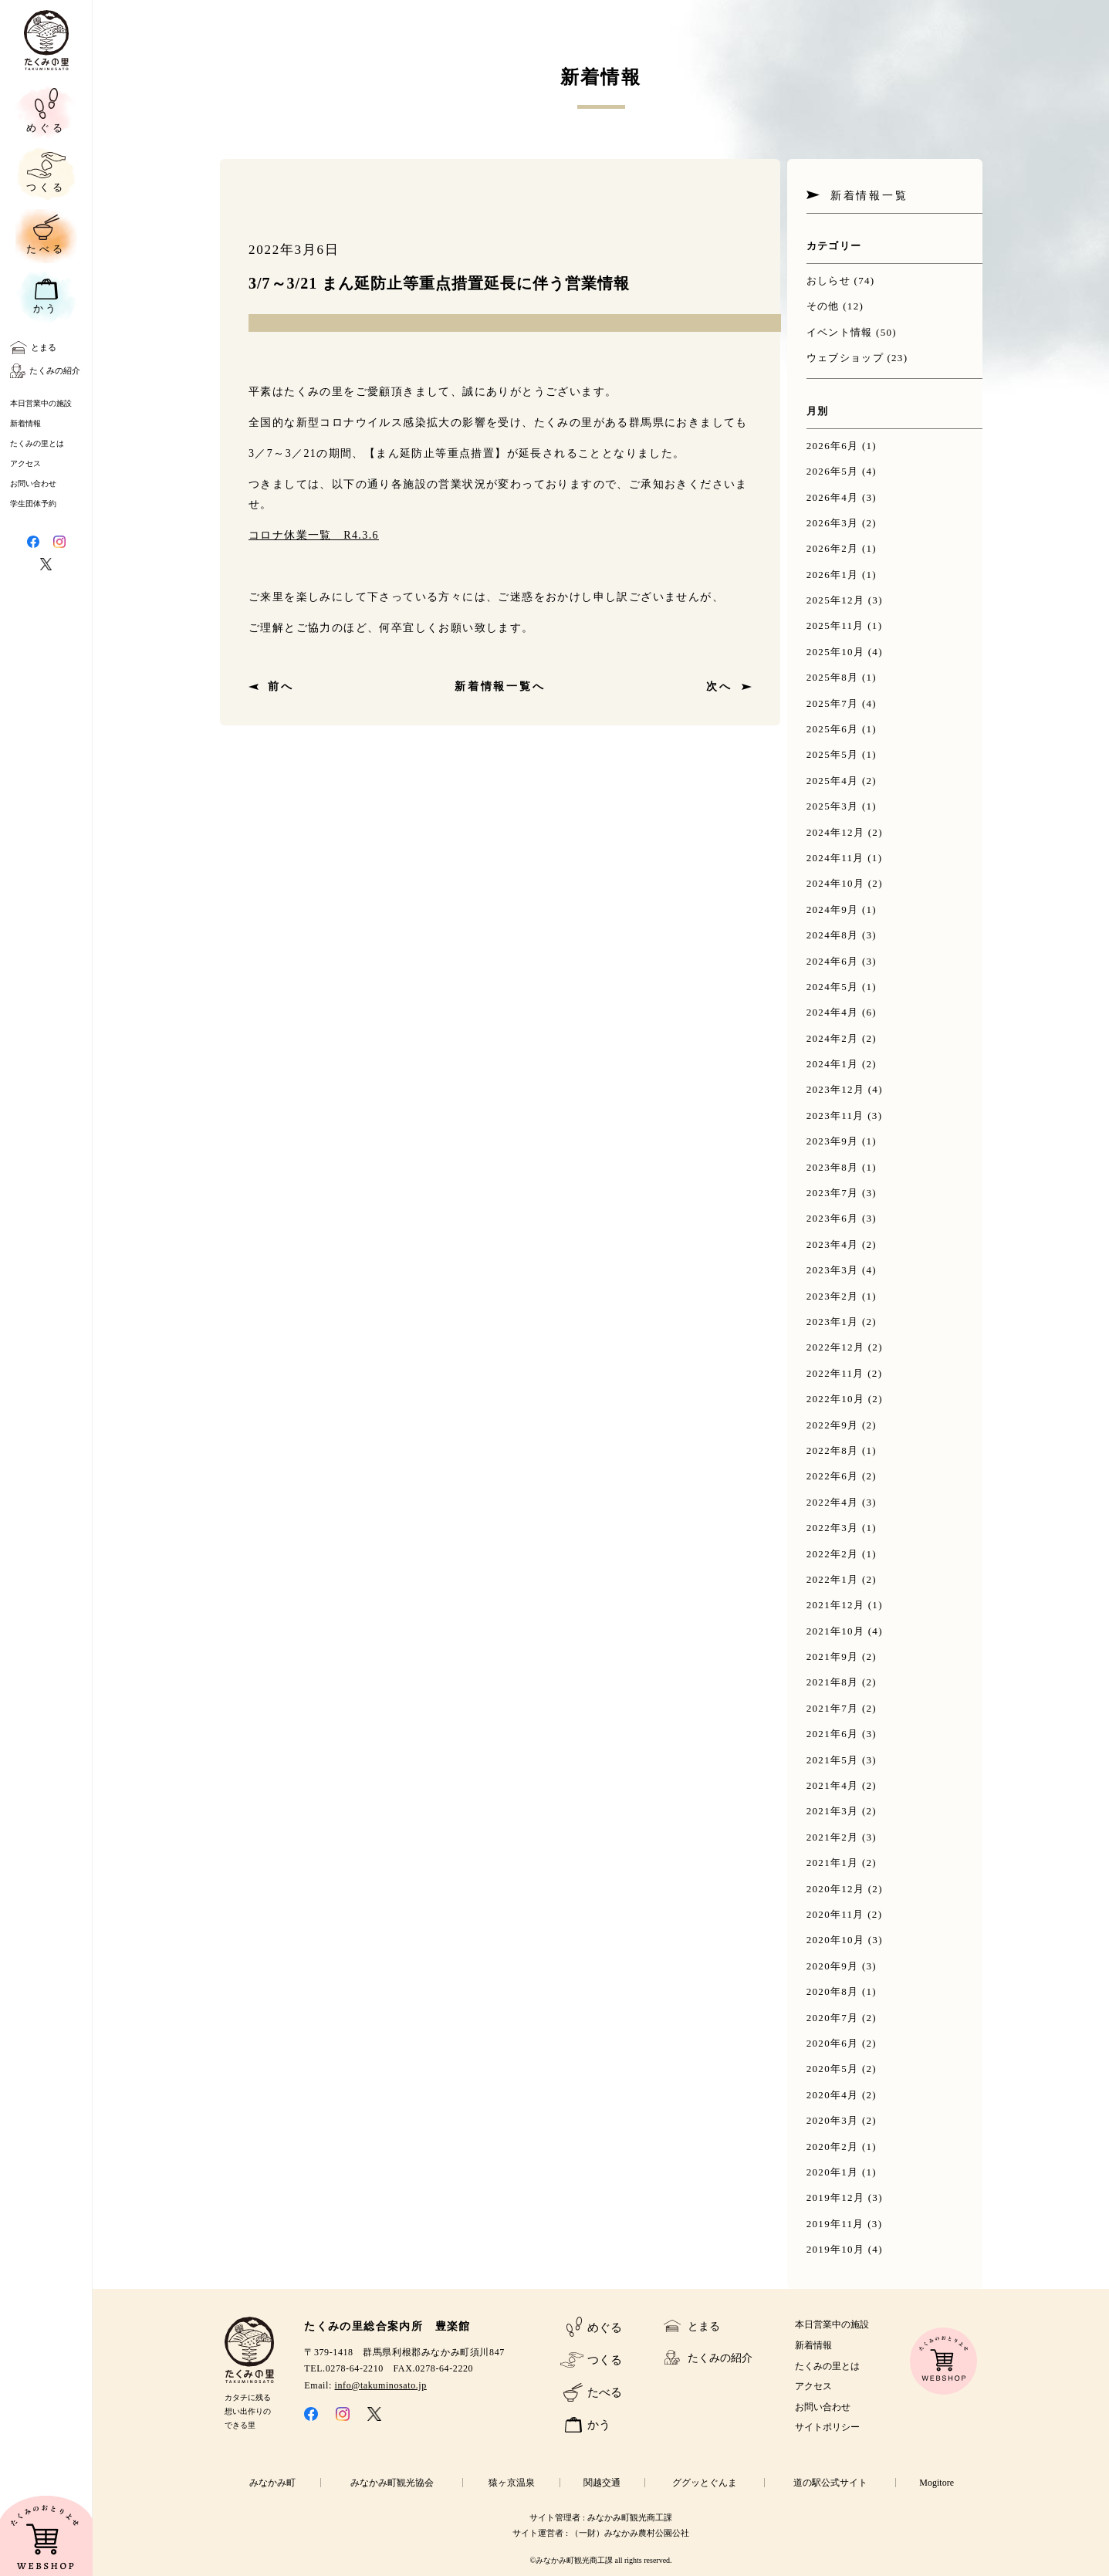  Describe the element at coordinates (314, 535) in the screenshot. I see `コロナ休業一覧 R4.3.6` at that location.